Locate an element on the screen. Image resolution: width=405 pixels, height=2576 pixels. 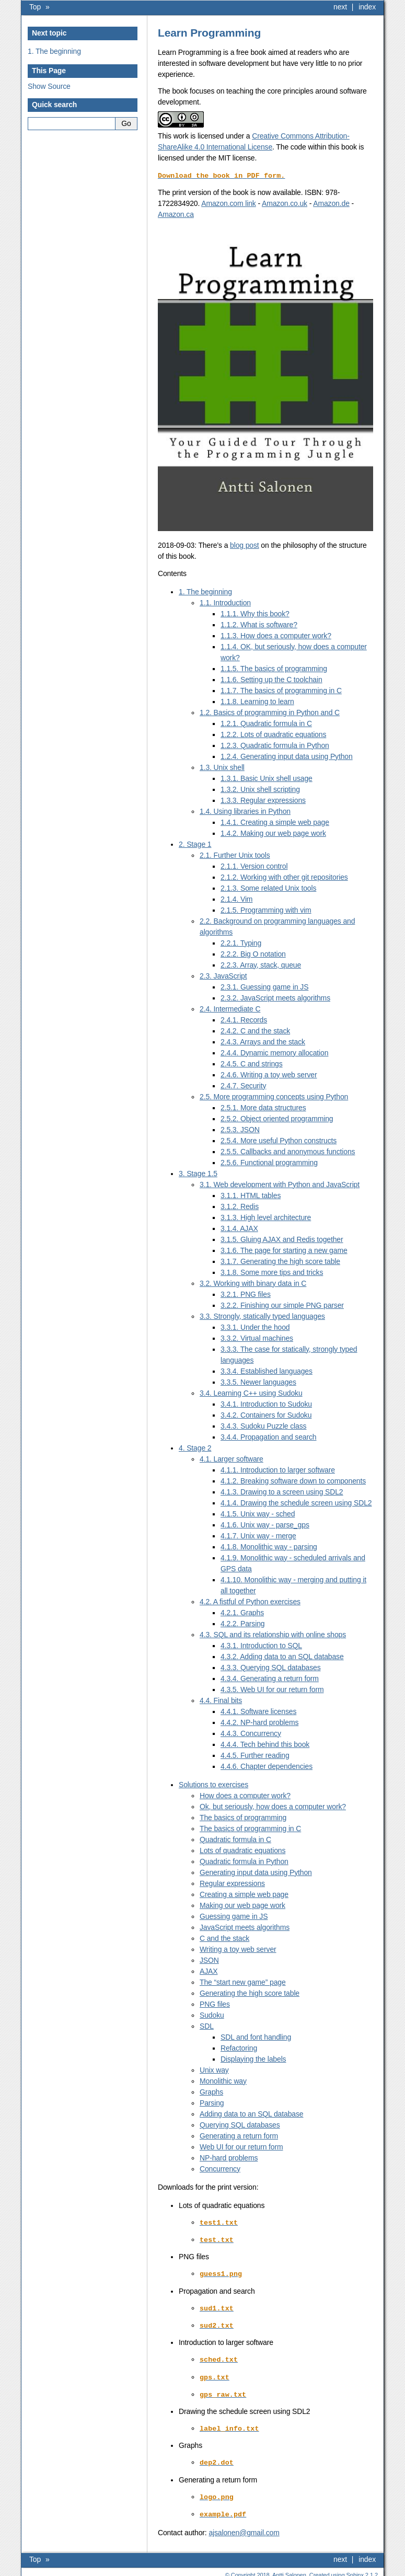
The basics of programming is located at coordinates (243, 1817).